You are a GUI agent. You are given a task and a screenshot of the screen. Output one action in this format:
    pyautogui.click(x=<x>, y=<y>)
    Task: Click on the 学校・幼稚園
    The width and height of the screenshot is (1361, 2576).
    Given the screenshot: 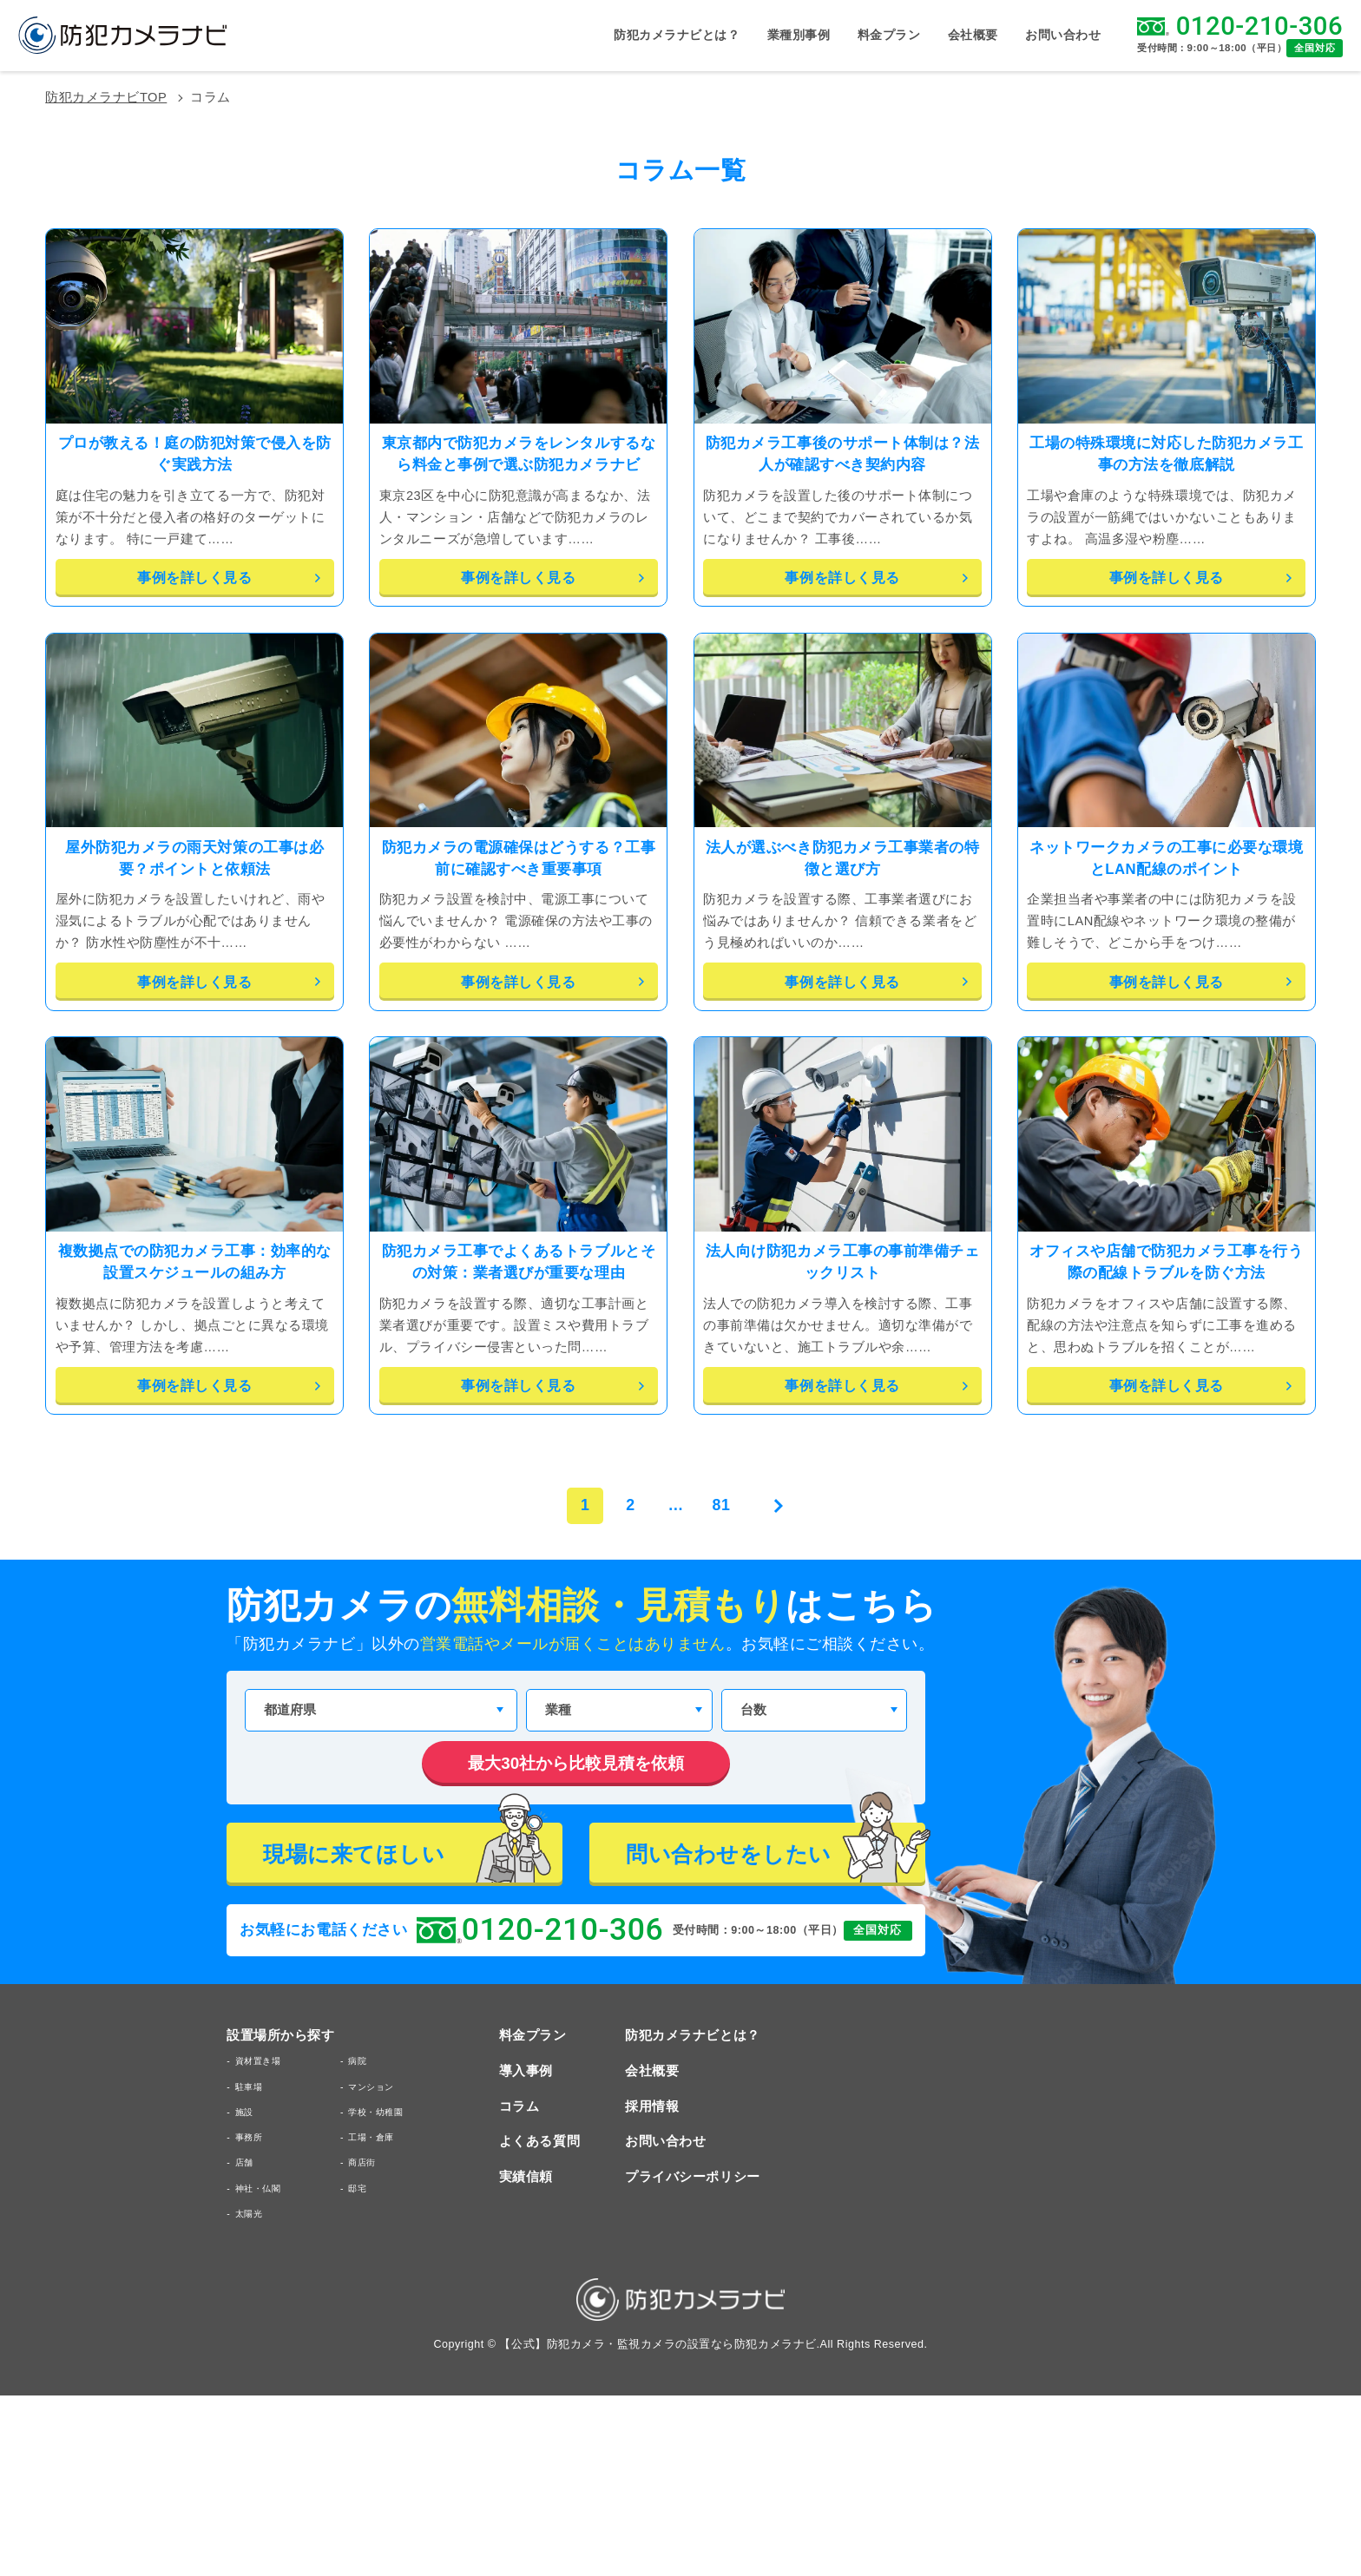 What is the action you would take?
    pyautogui.click(x=375, y=2112)
    